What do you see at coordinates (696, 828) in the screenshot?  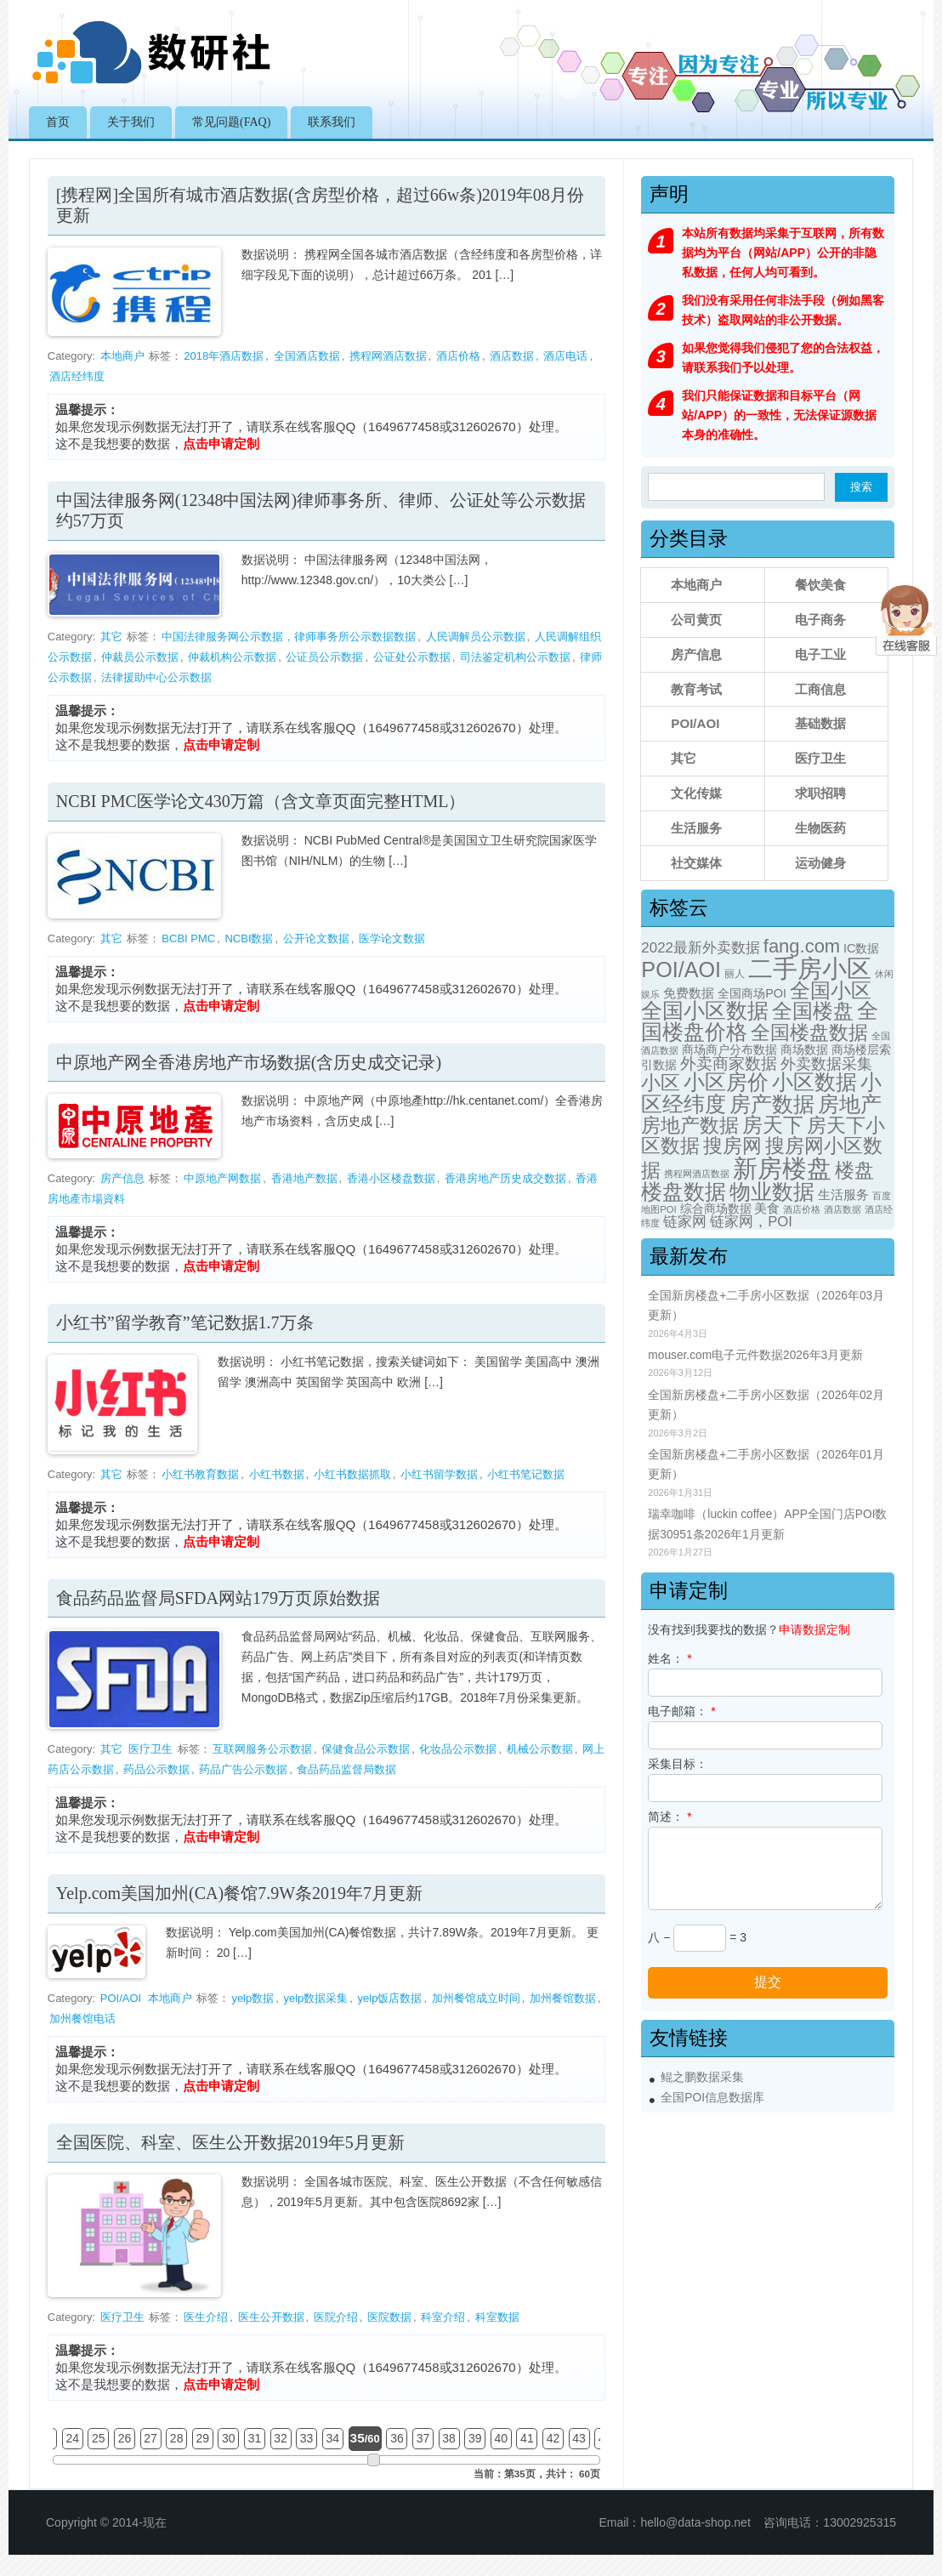 I see `生活服务` at bounding box center [696, 828].